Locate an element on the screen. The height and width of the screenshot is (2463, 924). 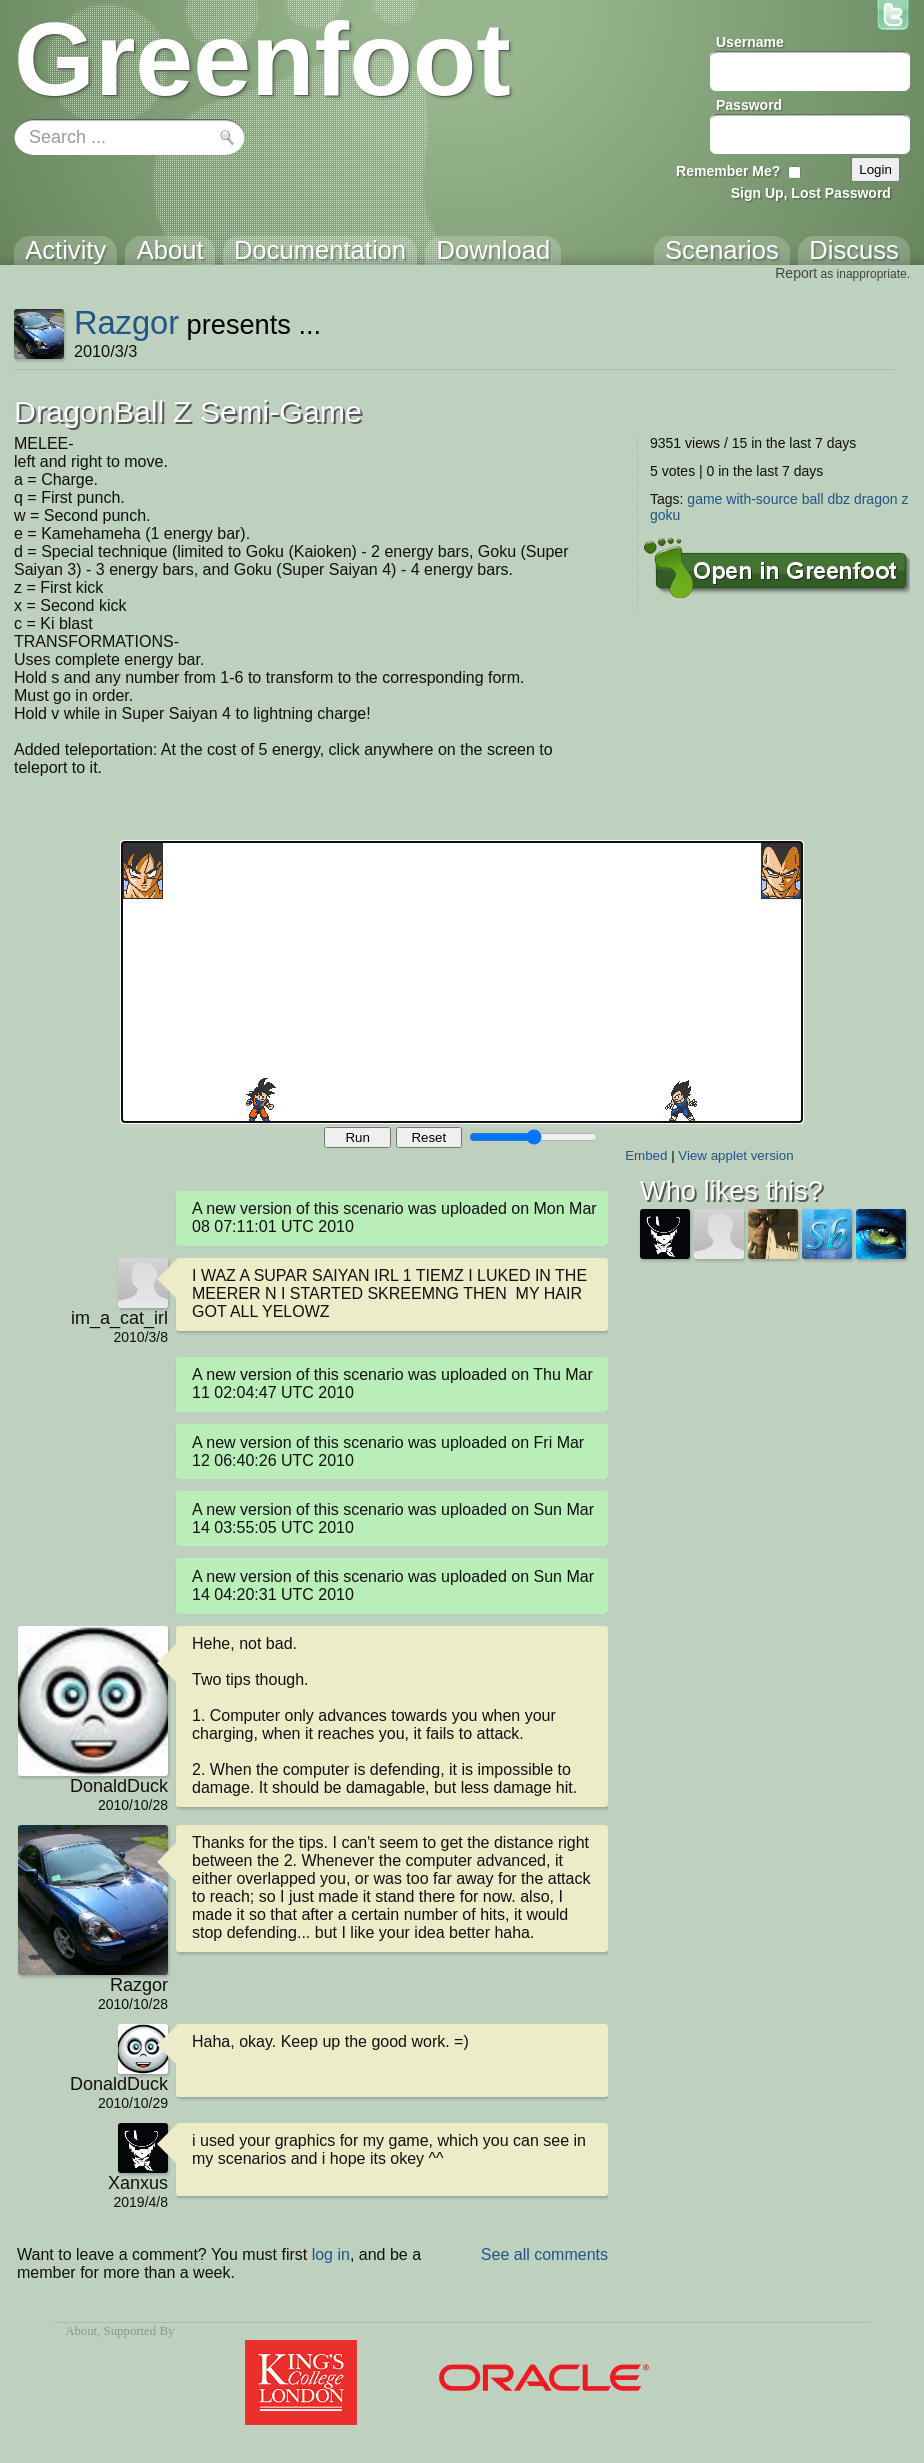
Sign Up, Lost Password is located at coordinates (811, 193).